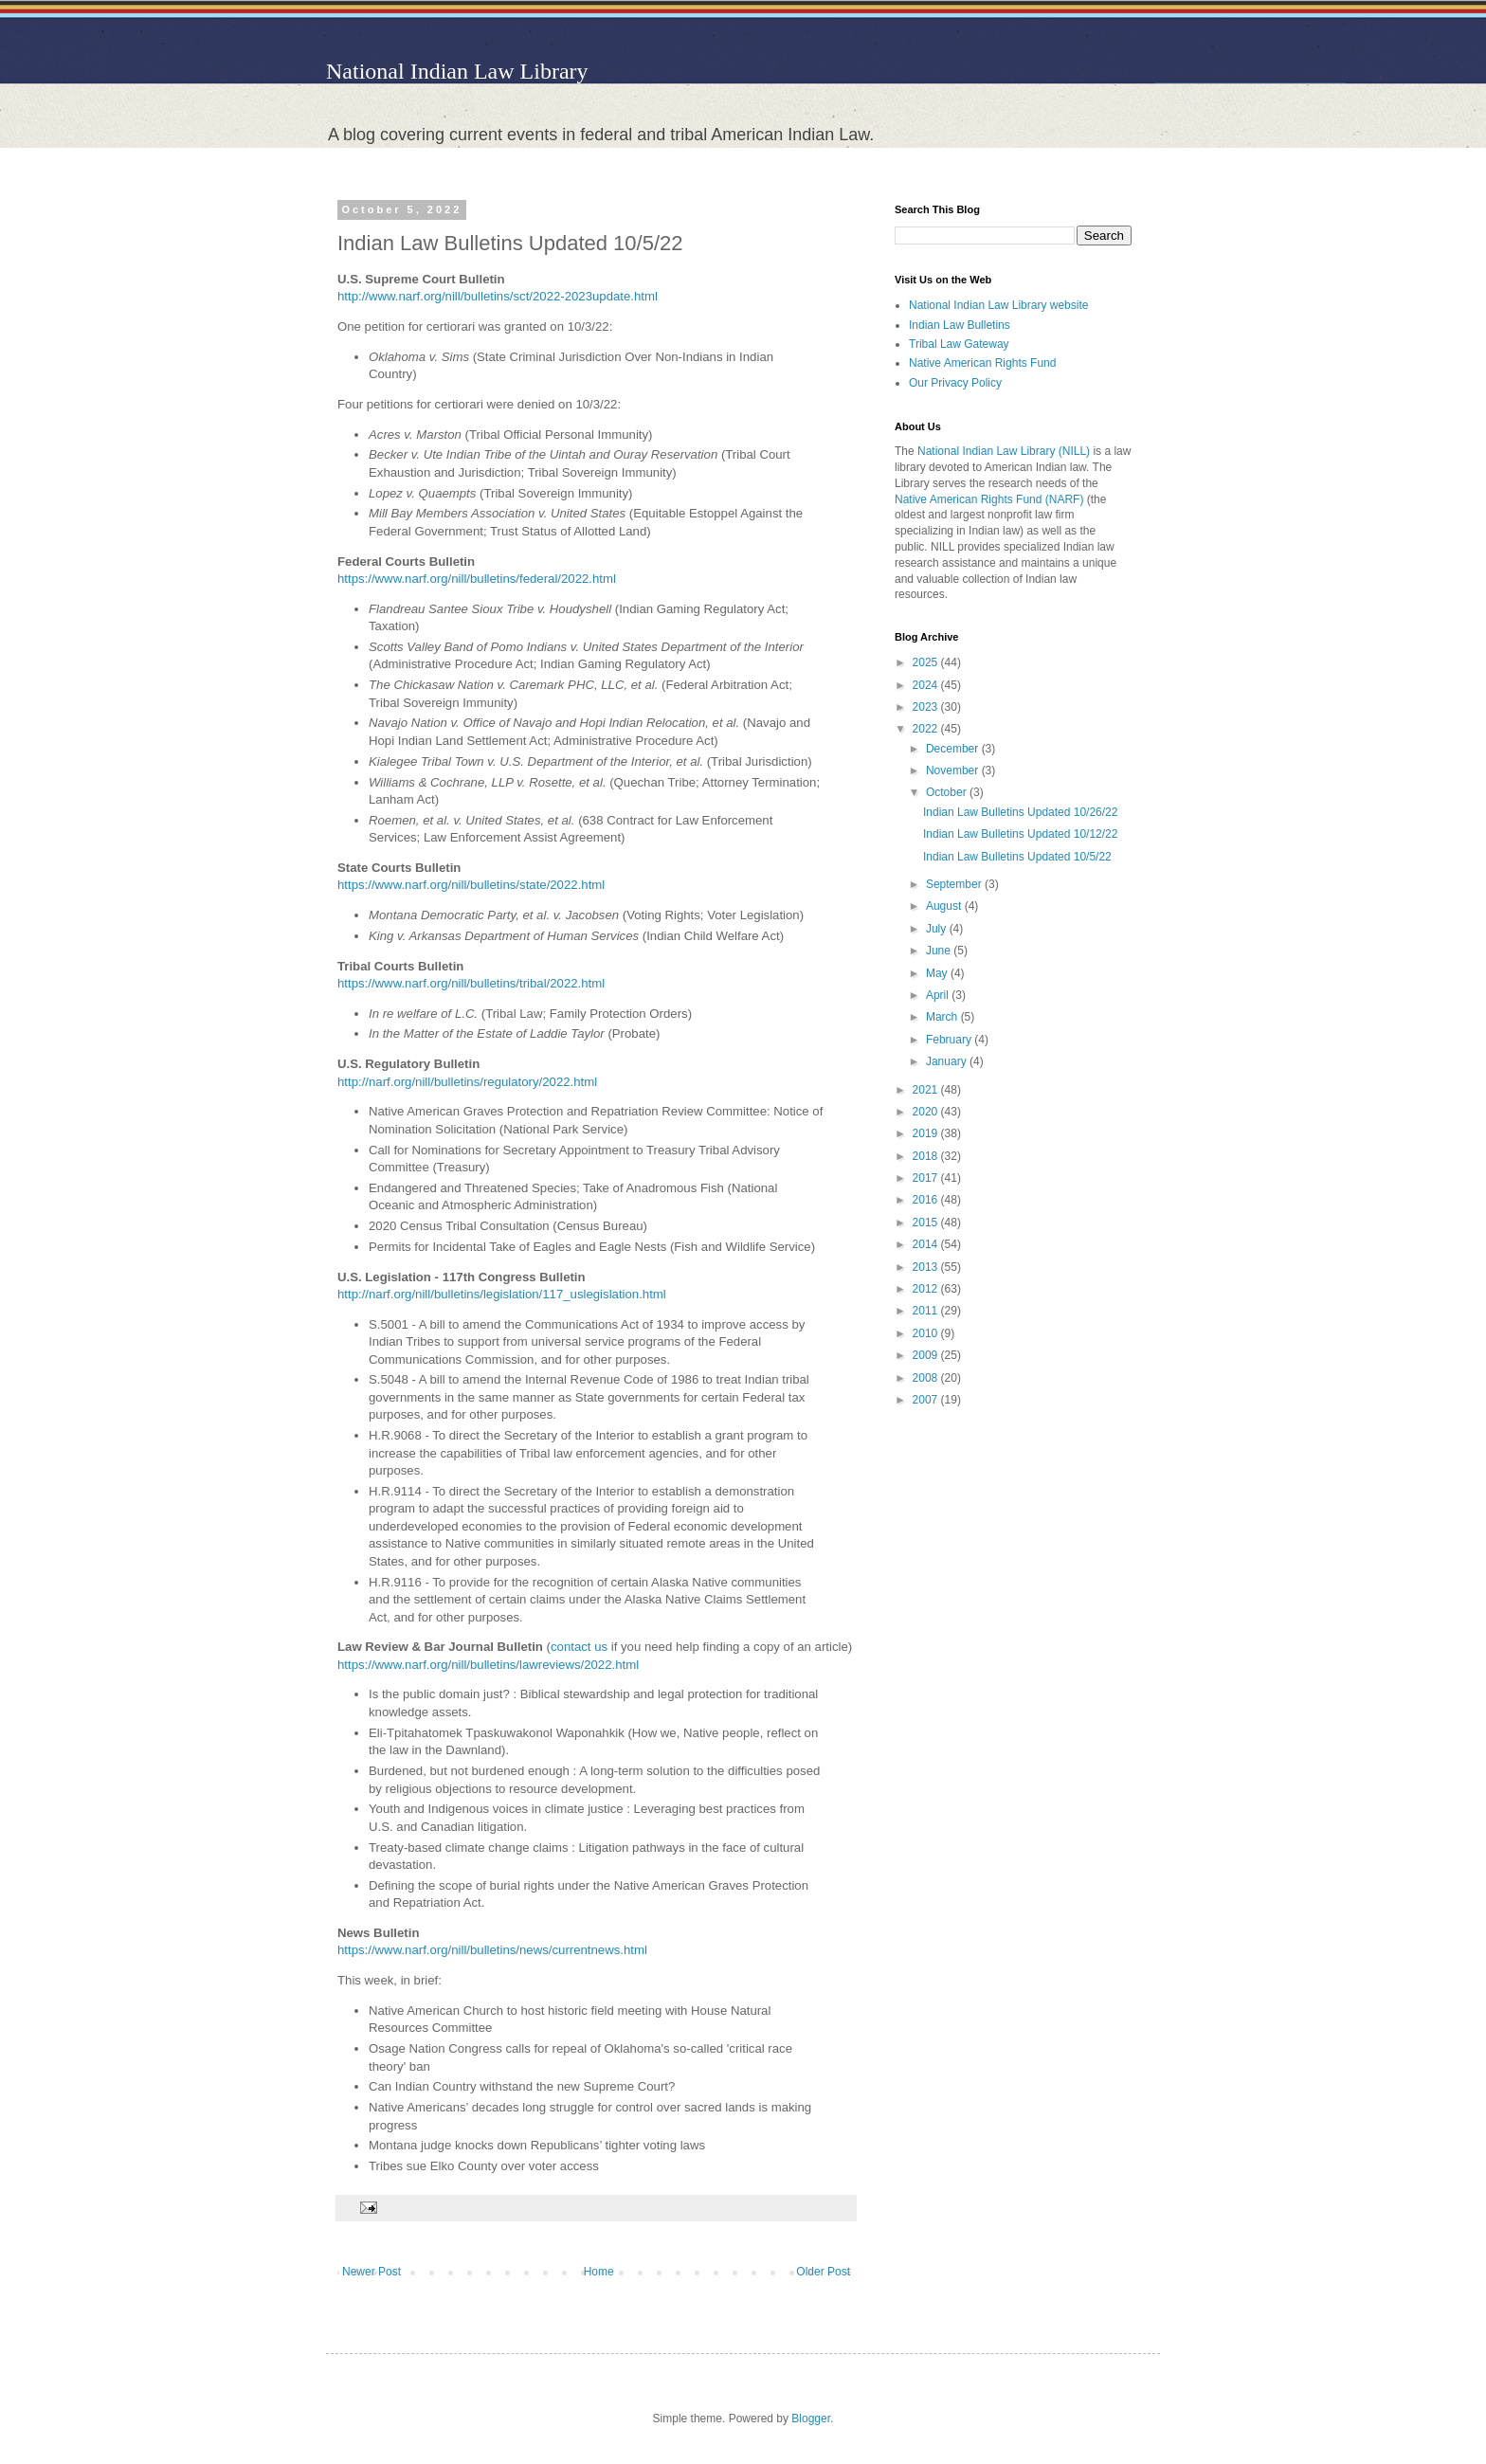 The height and width of the screenshot is (2464, 1486). I want to click on Newer Post, so click(371, 2271).